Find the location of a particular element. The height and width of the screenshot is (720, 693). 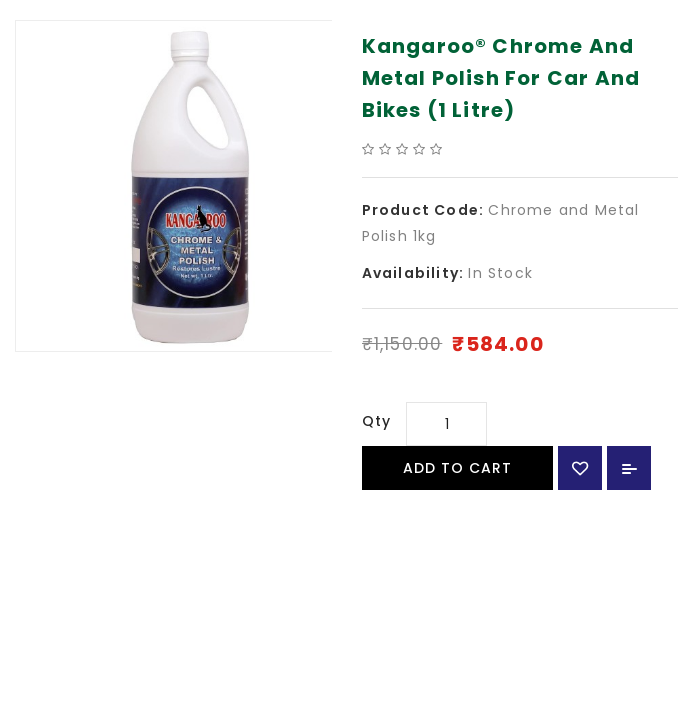

Qty is located at coordinates (377, 421).